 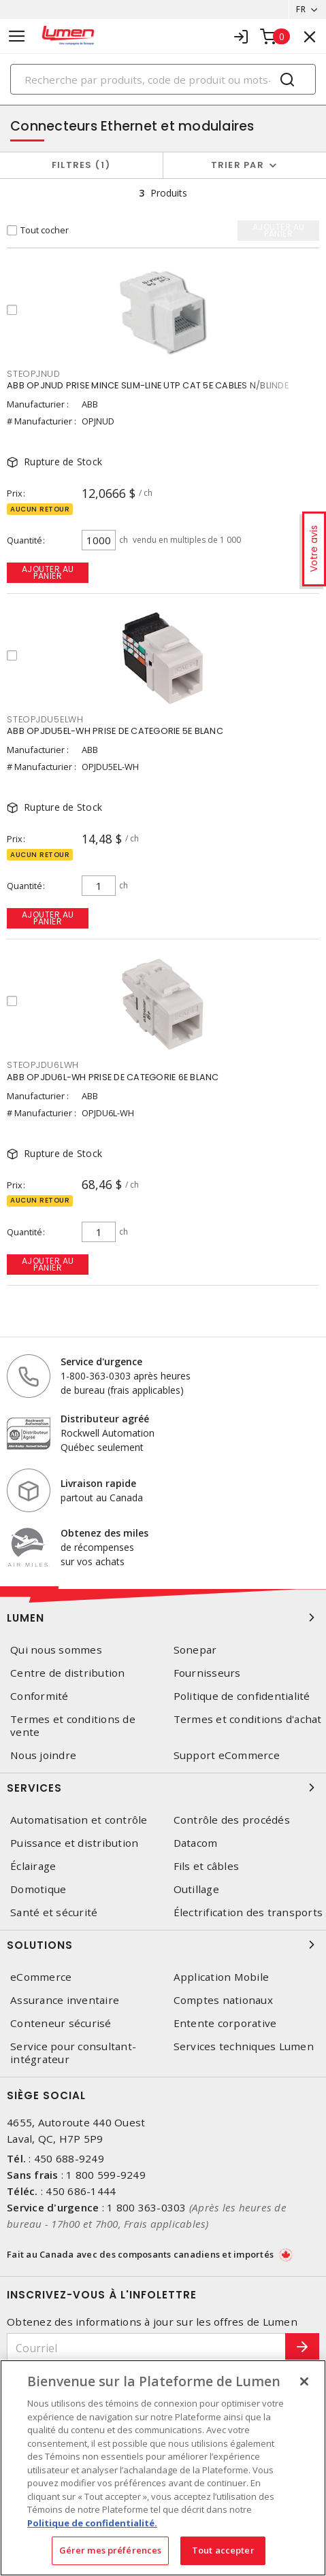 What do you see at coordinates (163, 1944) in the screenshot?
I see `Solutions` at bounding box center [163, 1944].